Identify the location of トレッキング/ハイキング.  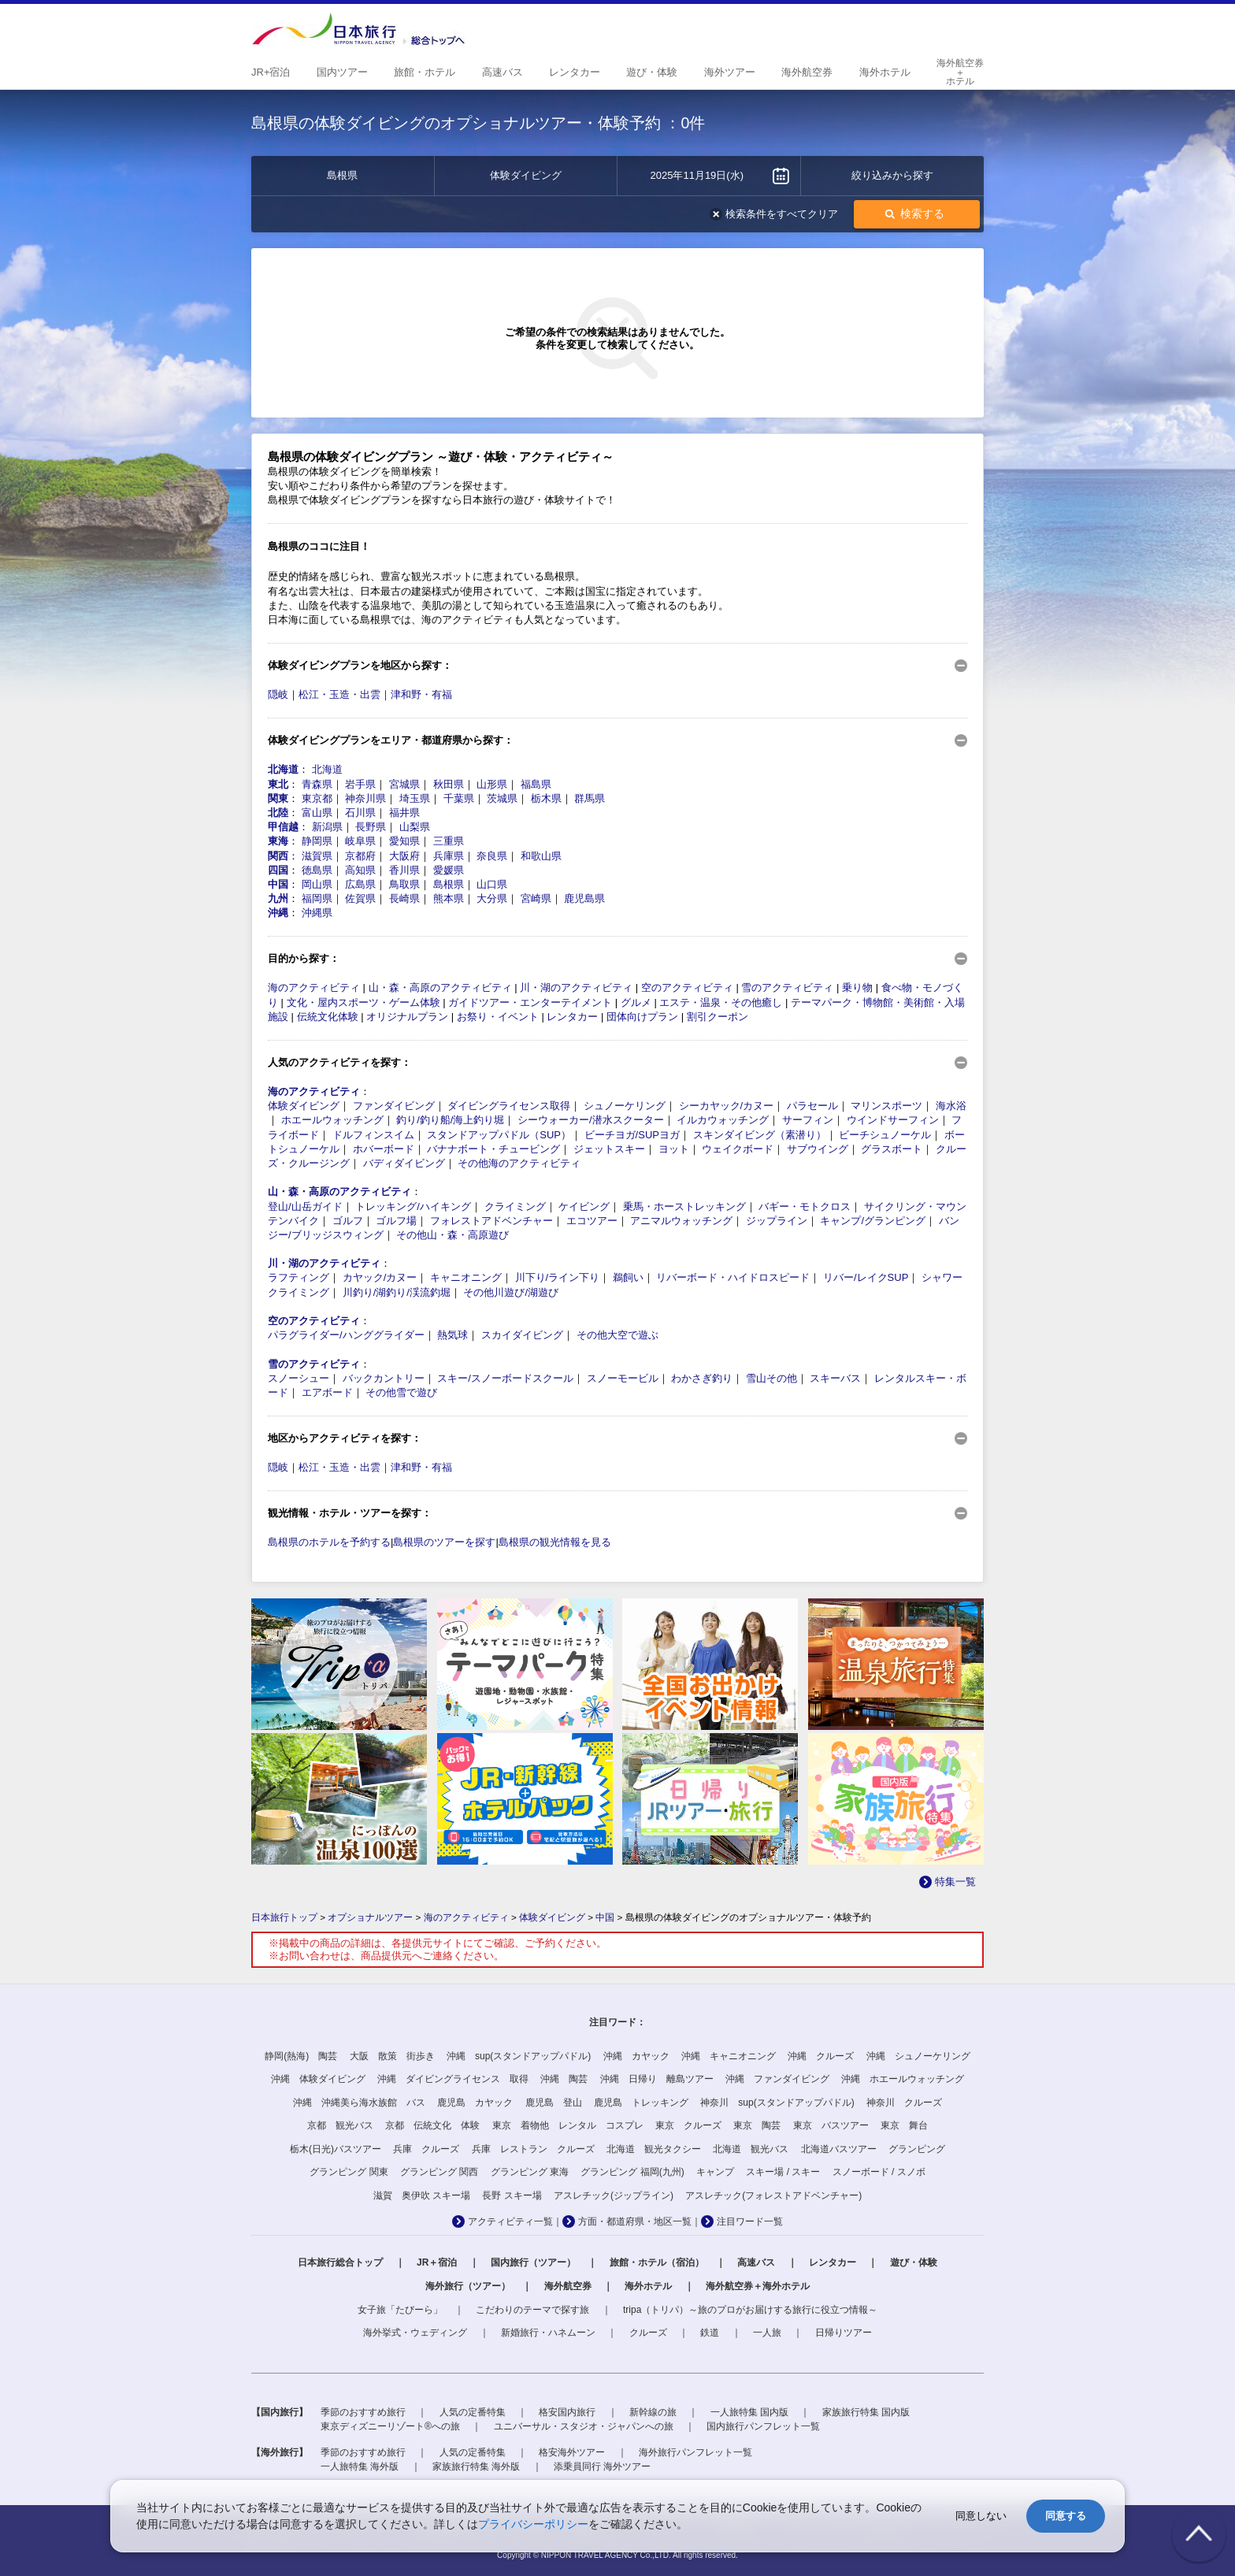
(413, 1206).